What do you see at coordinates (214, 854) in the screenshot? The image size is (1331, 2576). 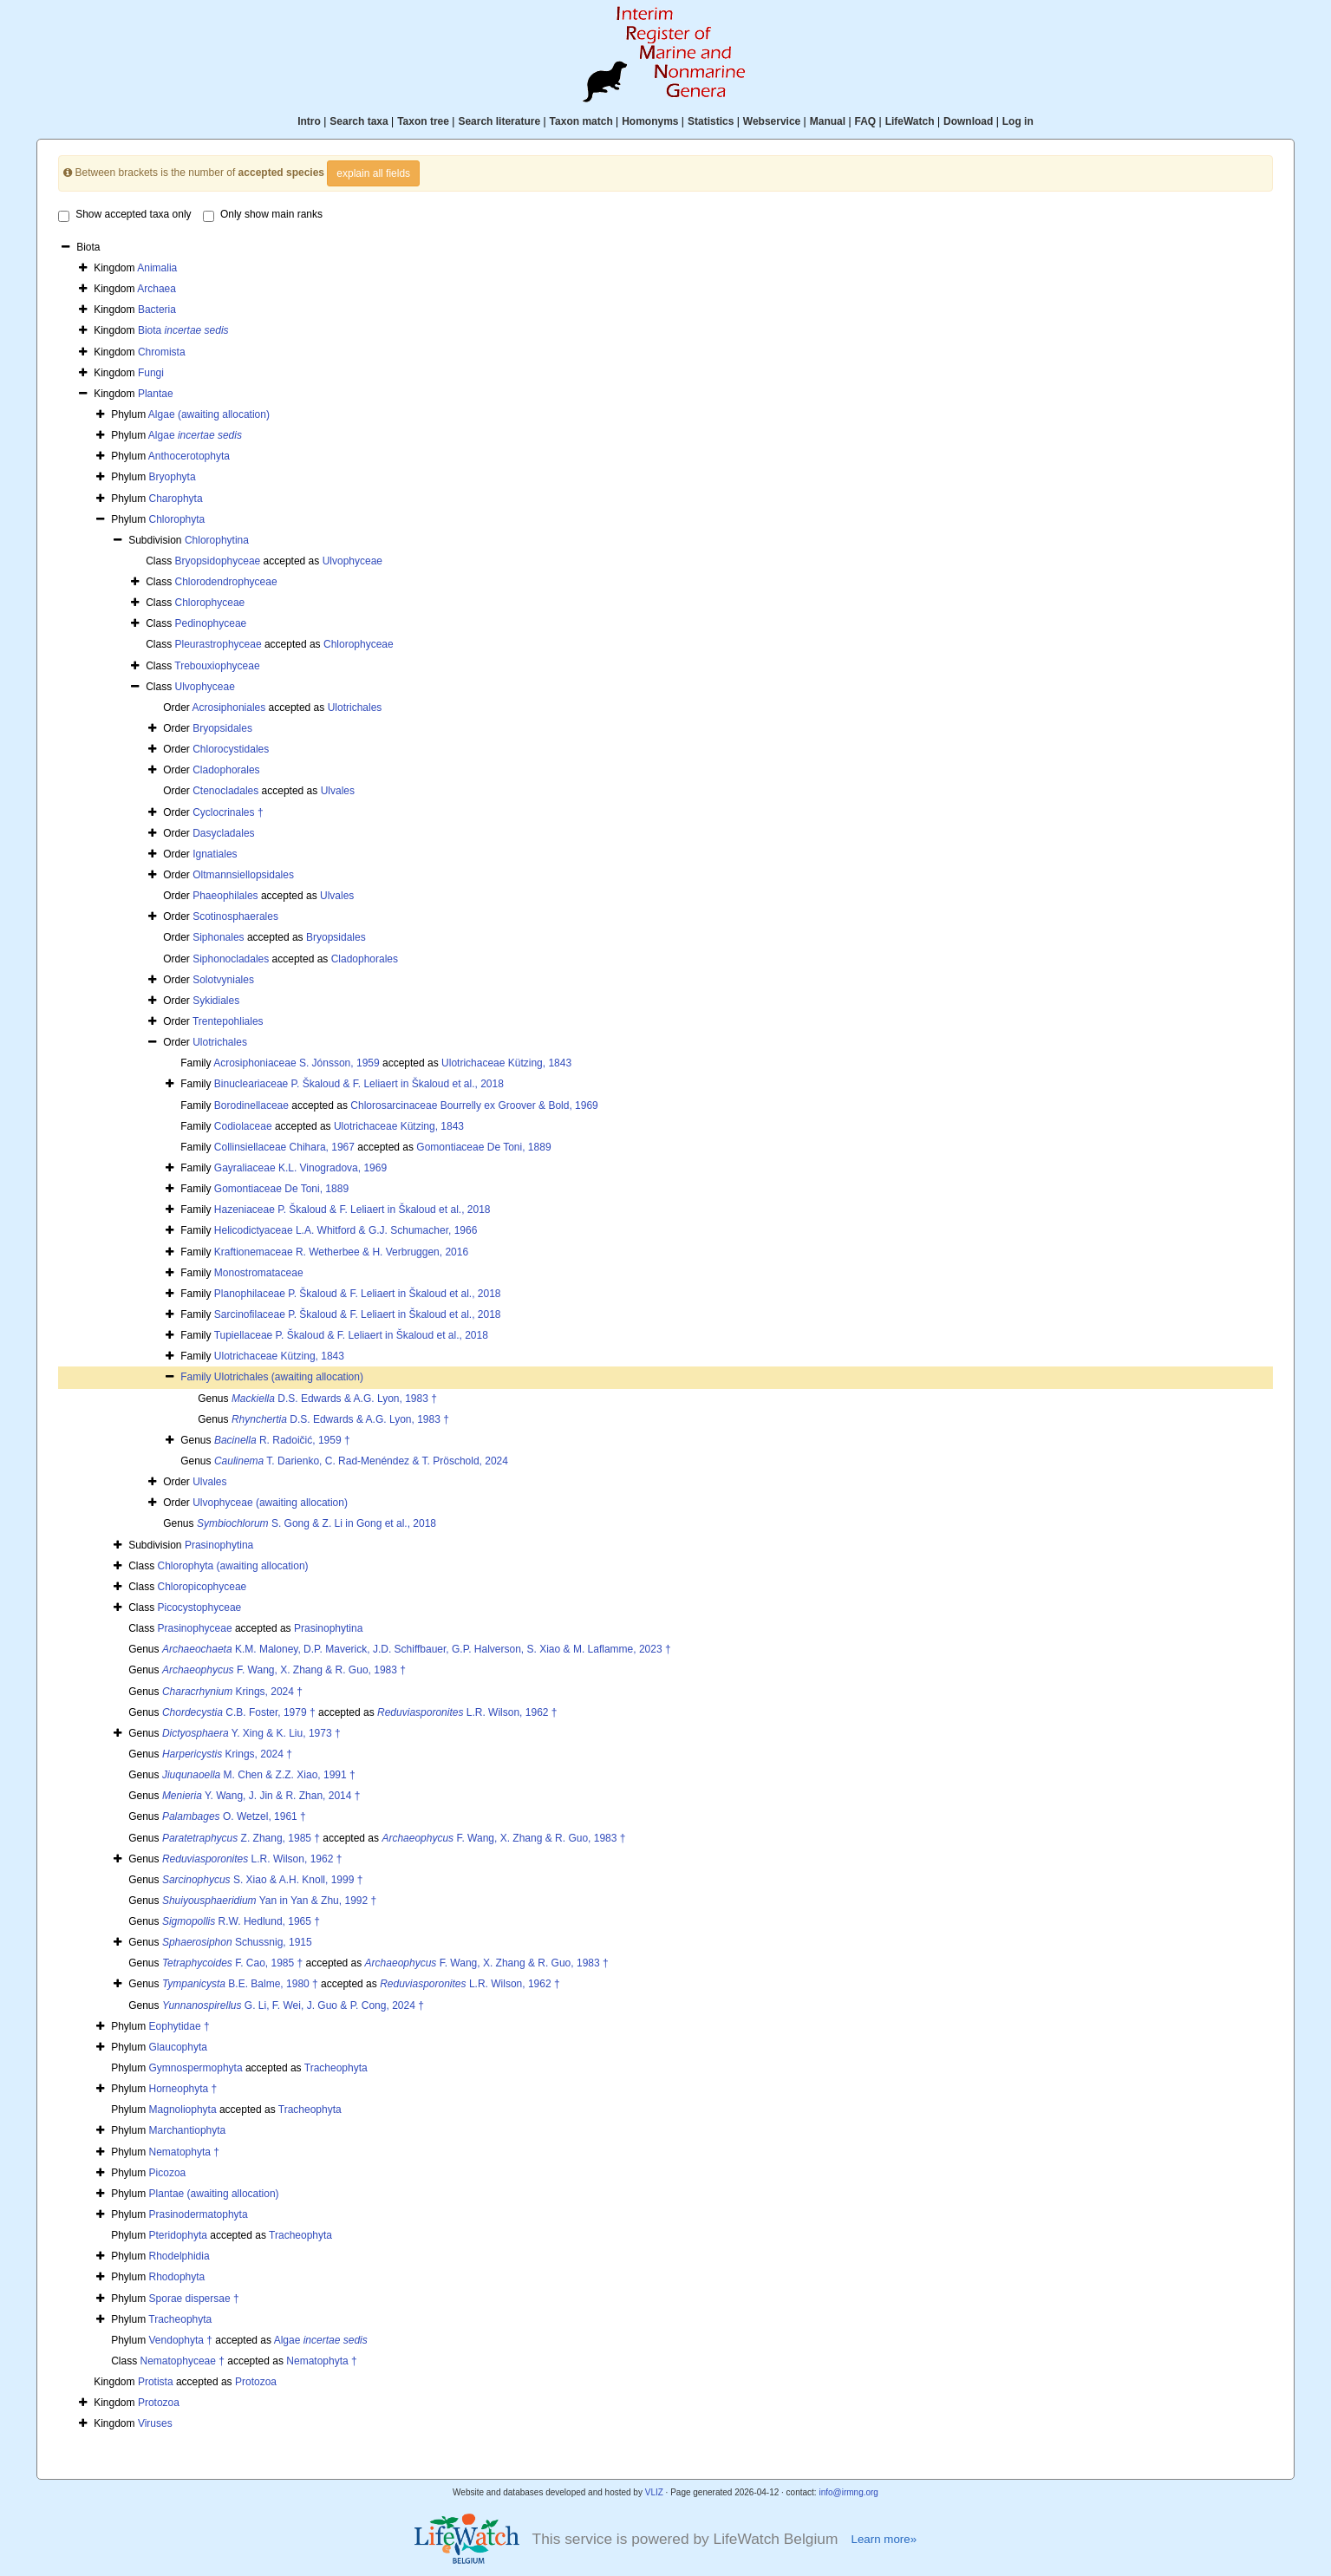 I see `Ignatiales` at bounding box center [214, 854].